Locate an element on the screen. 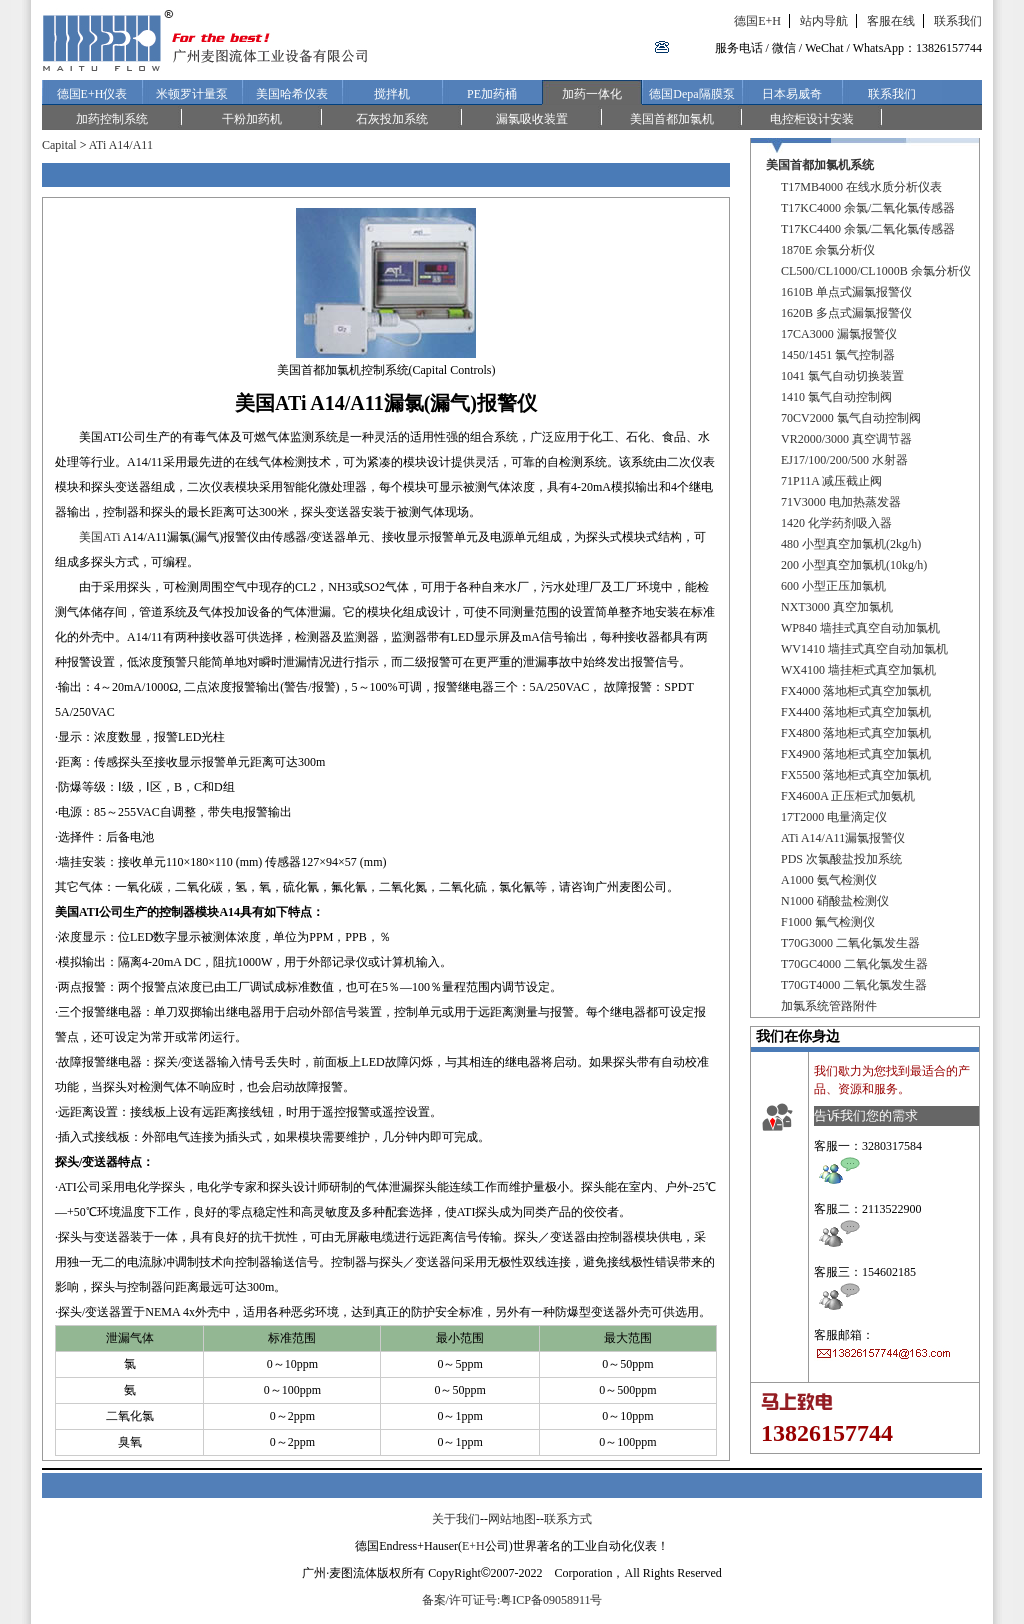 This screenshot has width=1024, height=1624. 搅拌机 is located at coordinates (392, 94).